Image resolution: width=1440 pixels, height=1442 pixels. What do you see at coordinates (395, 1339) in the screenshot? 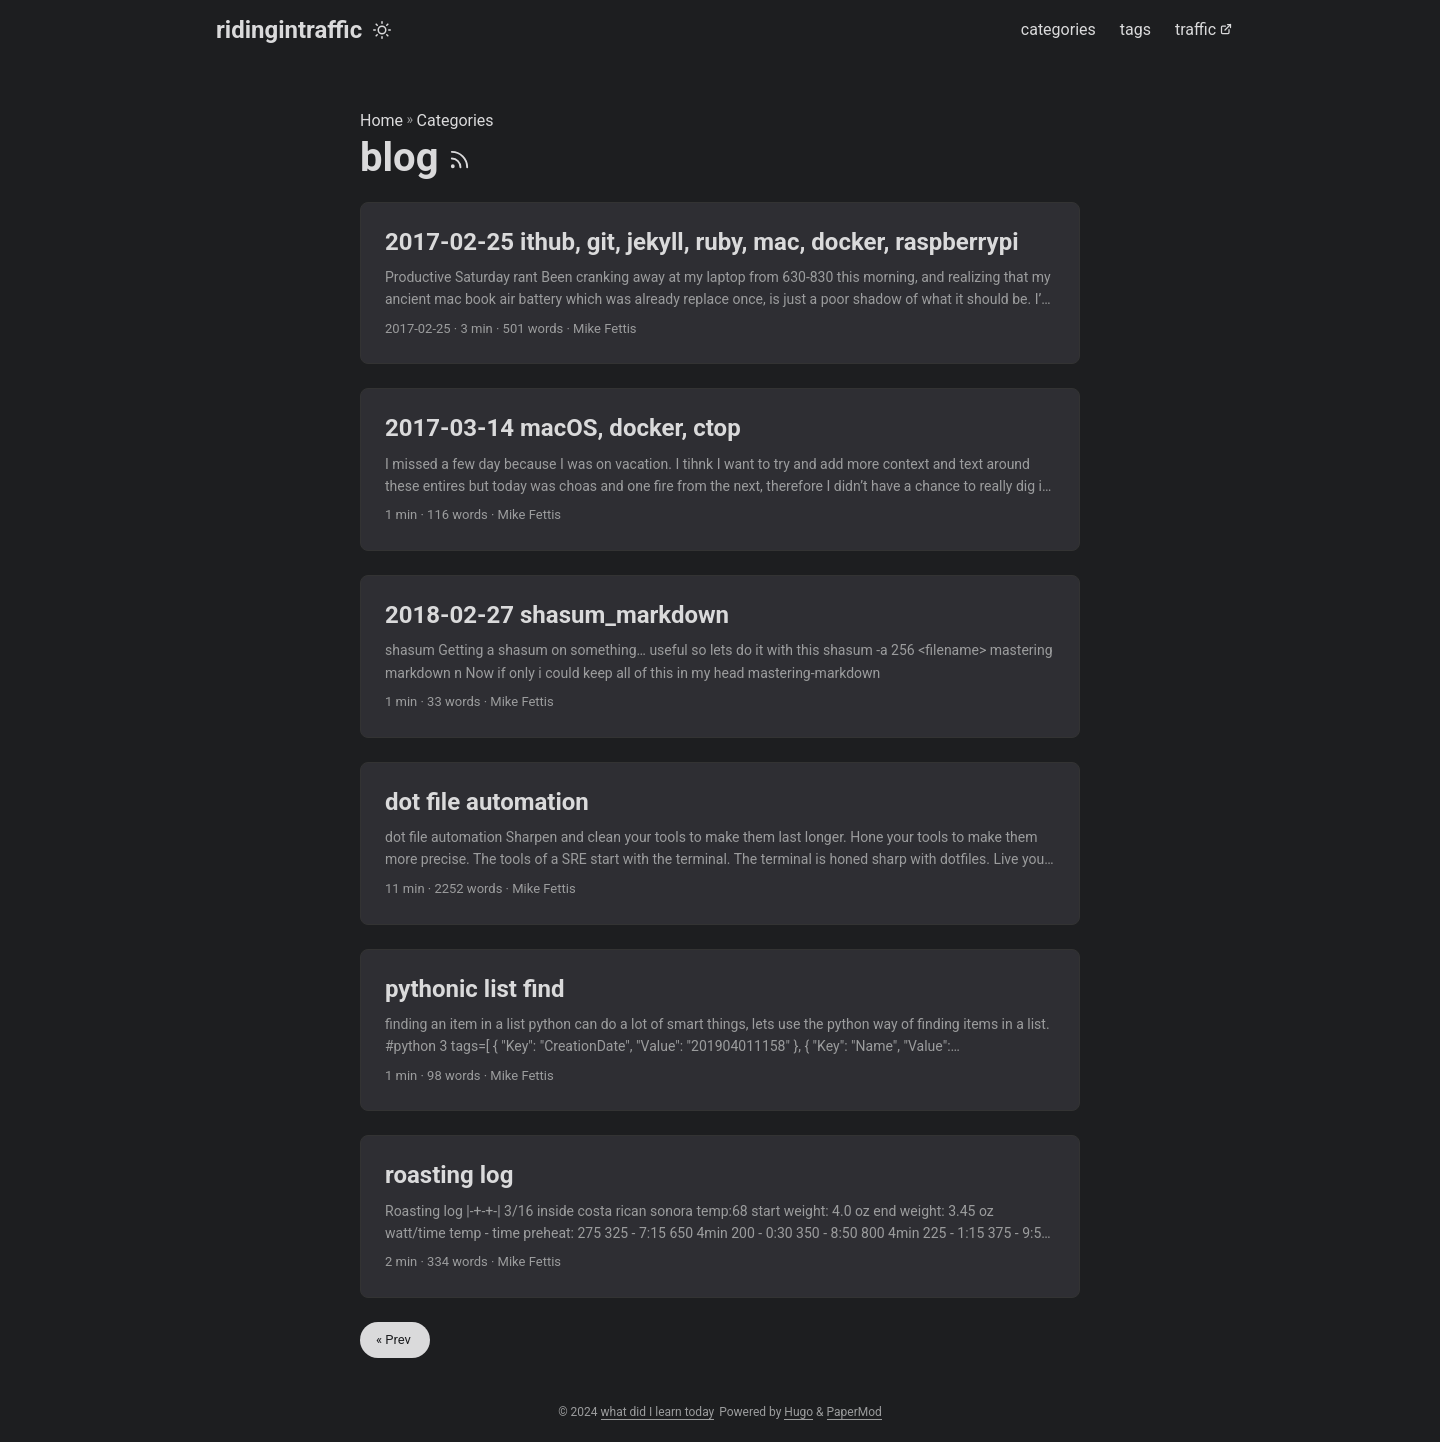
I see `« Prev` at bounding box center [395, 1339].